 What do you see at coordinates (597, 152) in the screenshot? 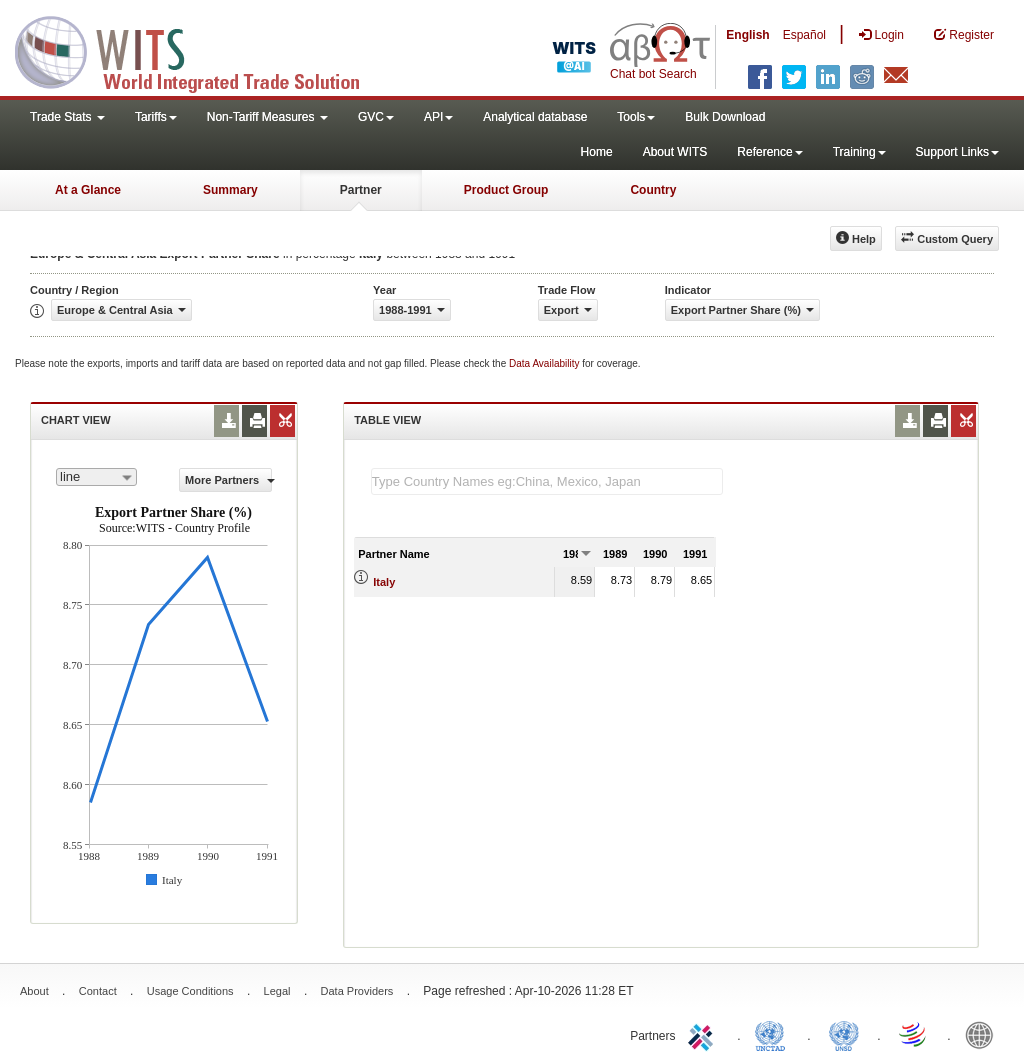
I see `Home` at bounding box center [597, 152].